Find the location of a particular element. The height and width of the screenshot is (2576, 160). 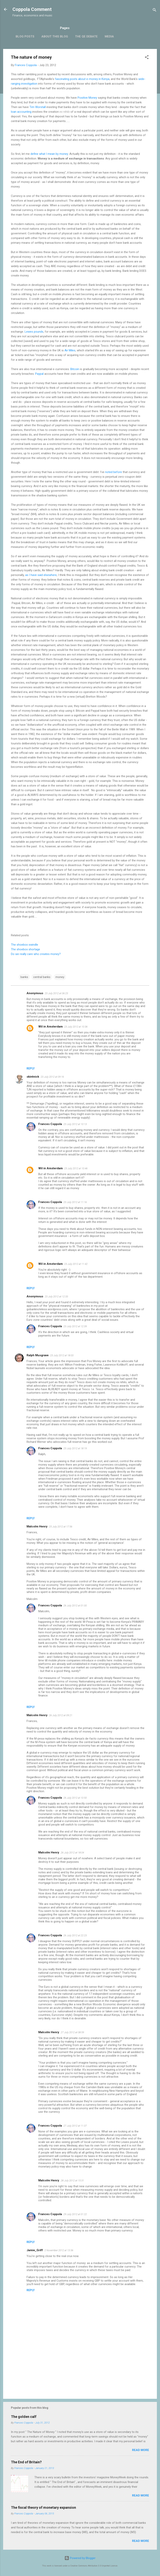

27 July 2012 at 11:37 is located at coordinates (75, 2125).